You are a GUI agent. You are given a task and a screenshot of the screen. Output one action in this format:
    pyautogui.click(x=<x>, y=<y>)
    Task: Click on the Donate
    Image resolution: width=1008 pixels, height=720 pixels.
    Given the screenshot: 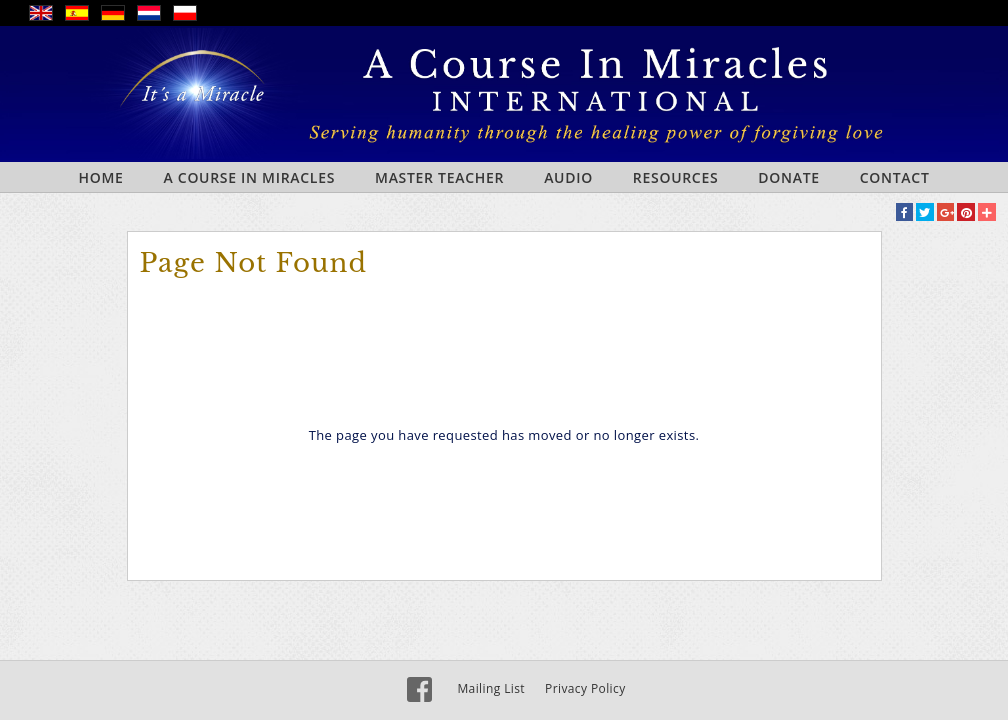 What is the action you would take?
    pyautogui.click(x=788, y=177)
    